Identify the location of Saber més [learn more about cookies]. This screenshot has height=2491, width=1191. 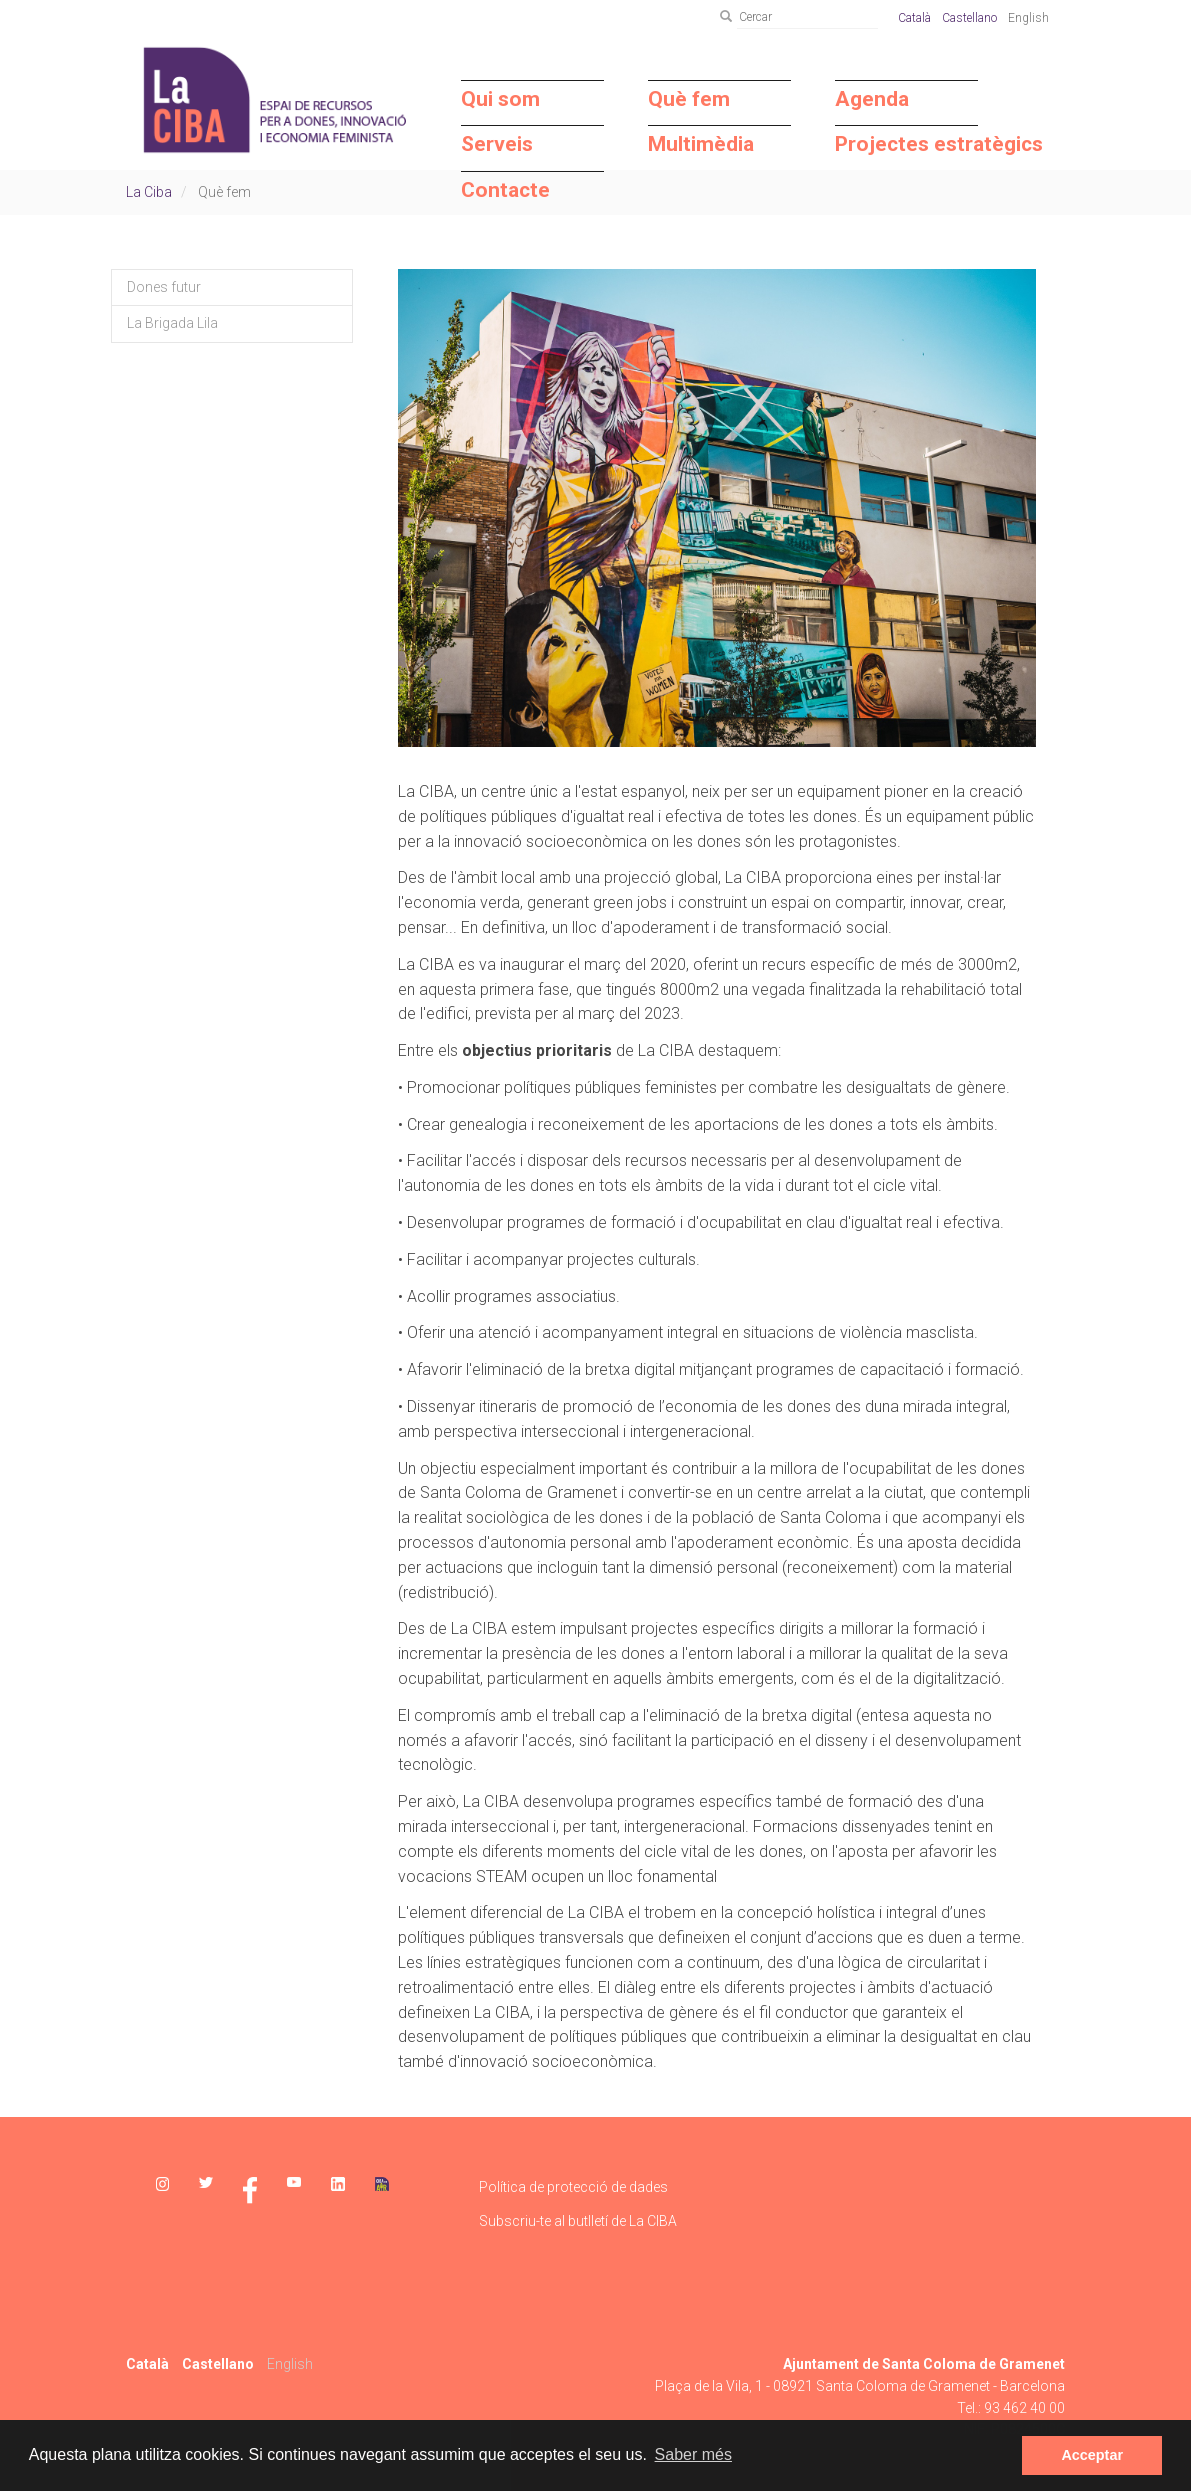
(693, 2454).